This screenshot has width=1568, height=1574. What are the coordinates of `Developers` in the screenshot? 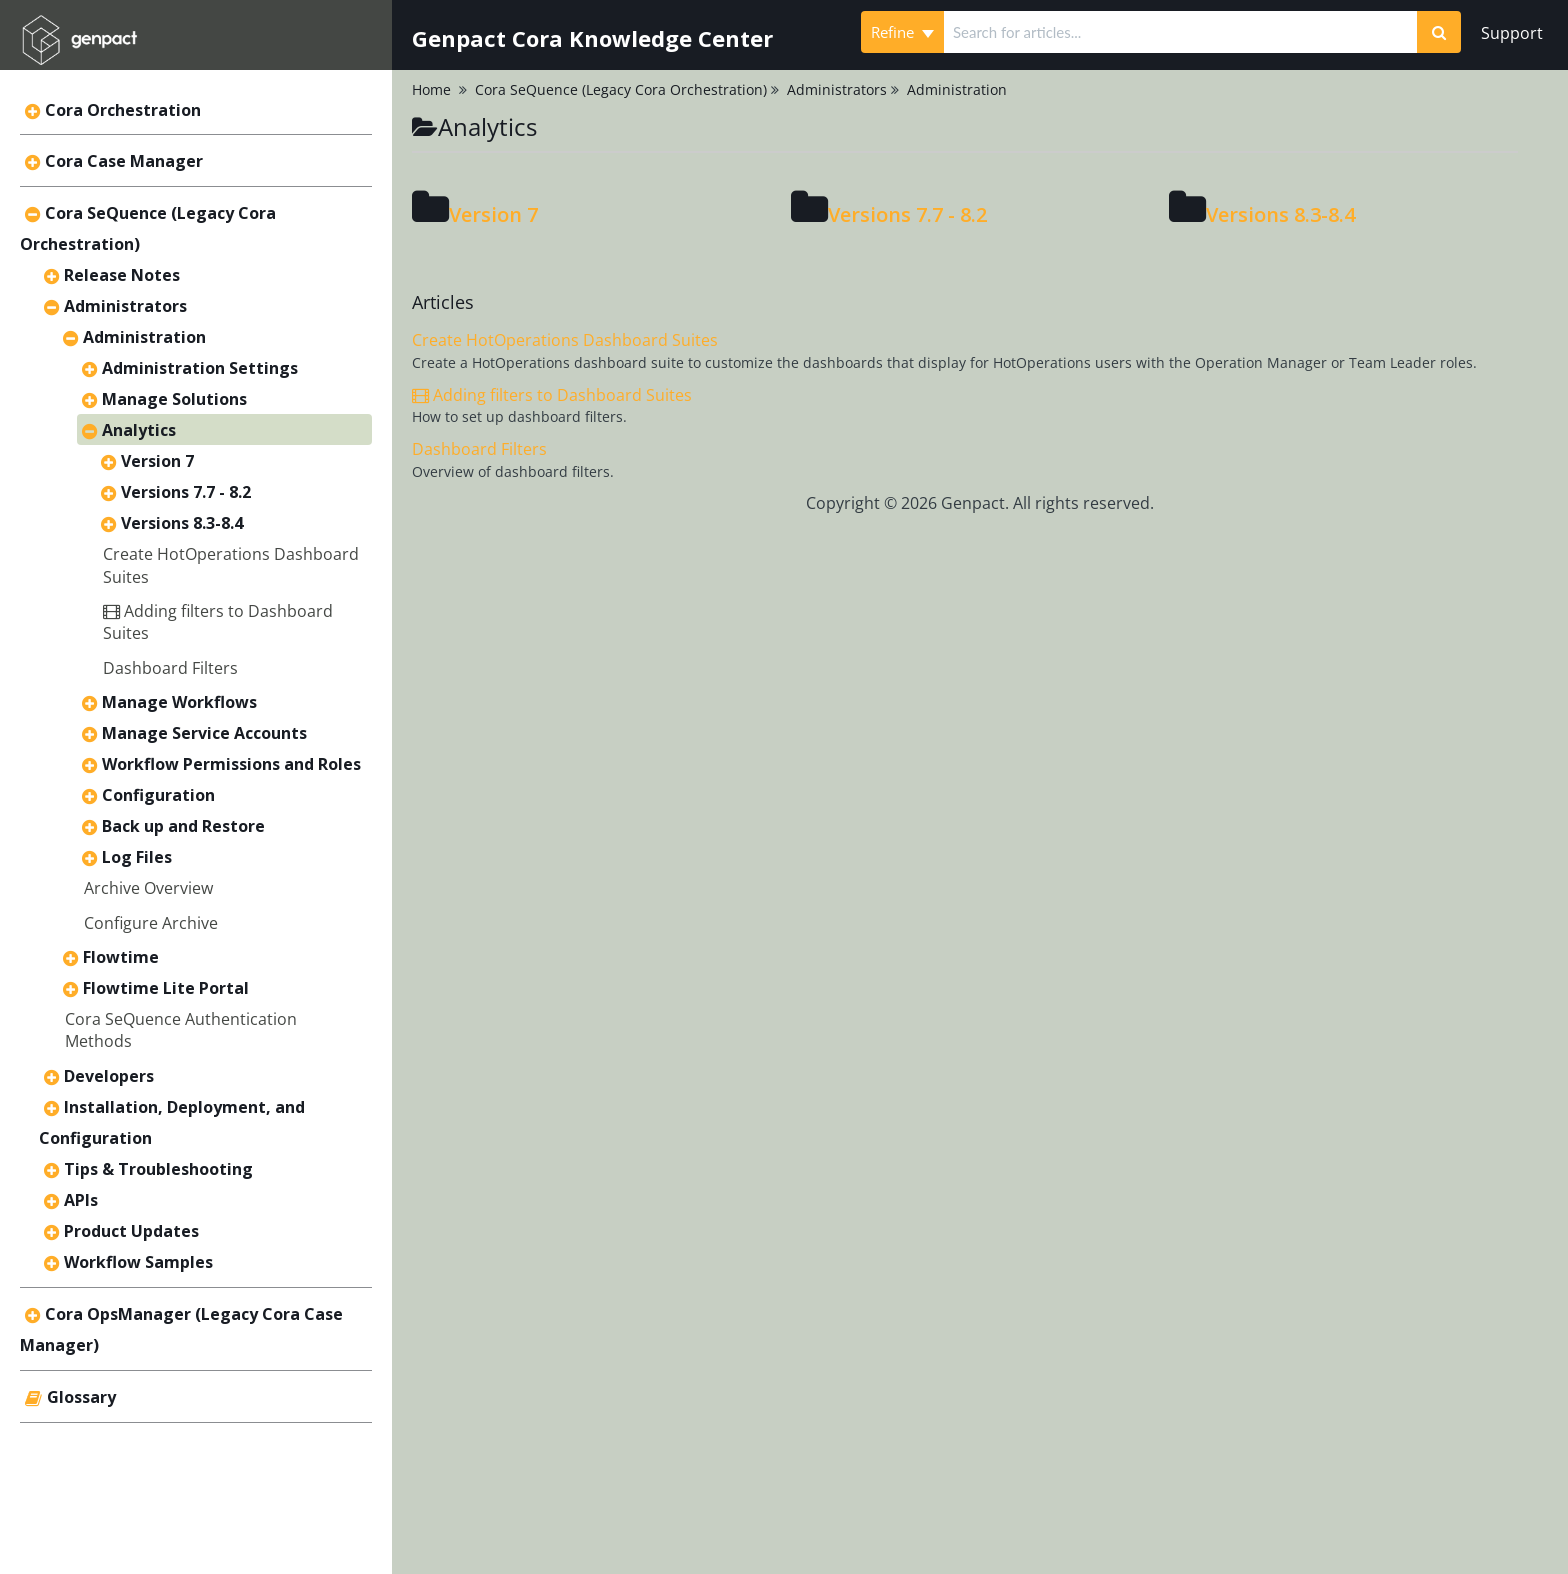 It's located at (109, 1076).